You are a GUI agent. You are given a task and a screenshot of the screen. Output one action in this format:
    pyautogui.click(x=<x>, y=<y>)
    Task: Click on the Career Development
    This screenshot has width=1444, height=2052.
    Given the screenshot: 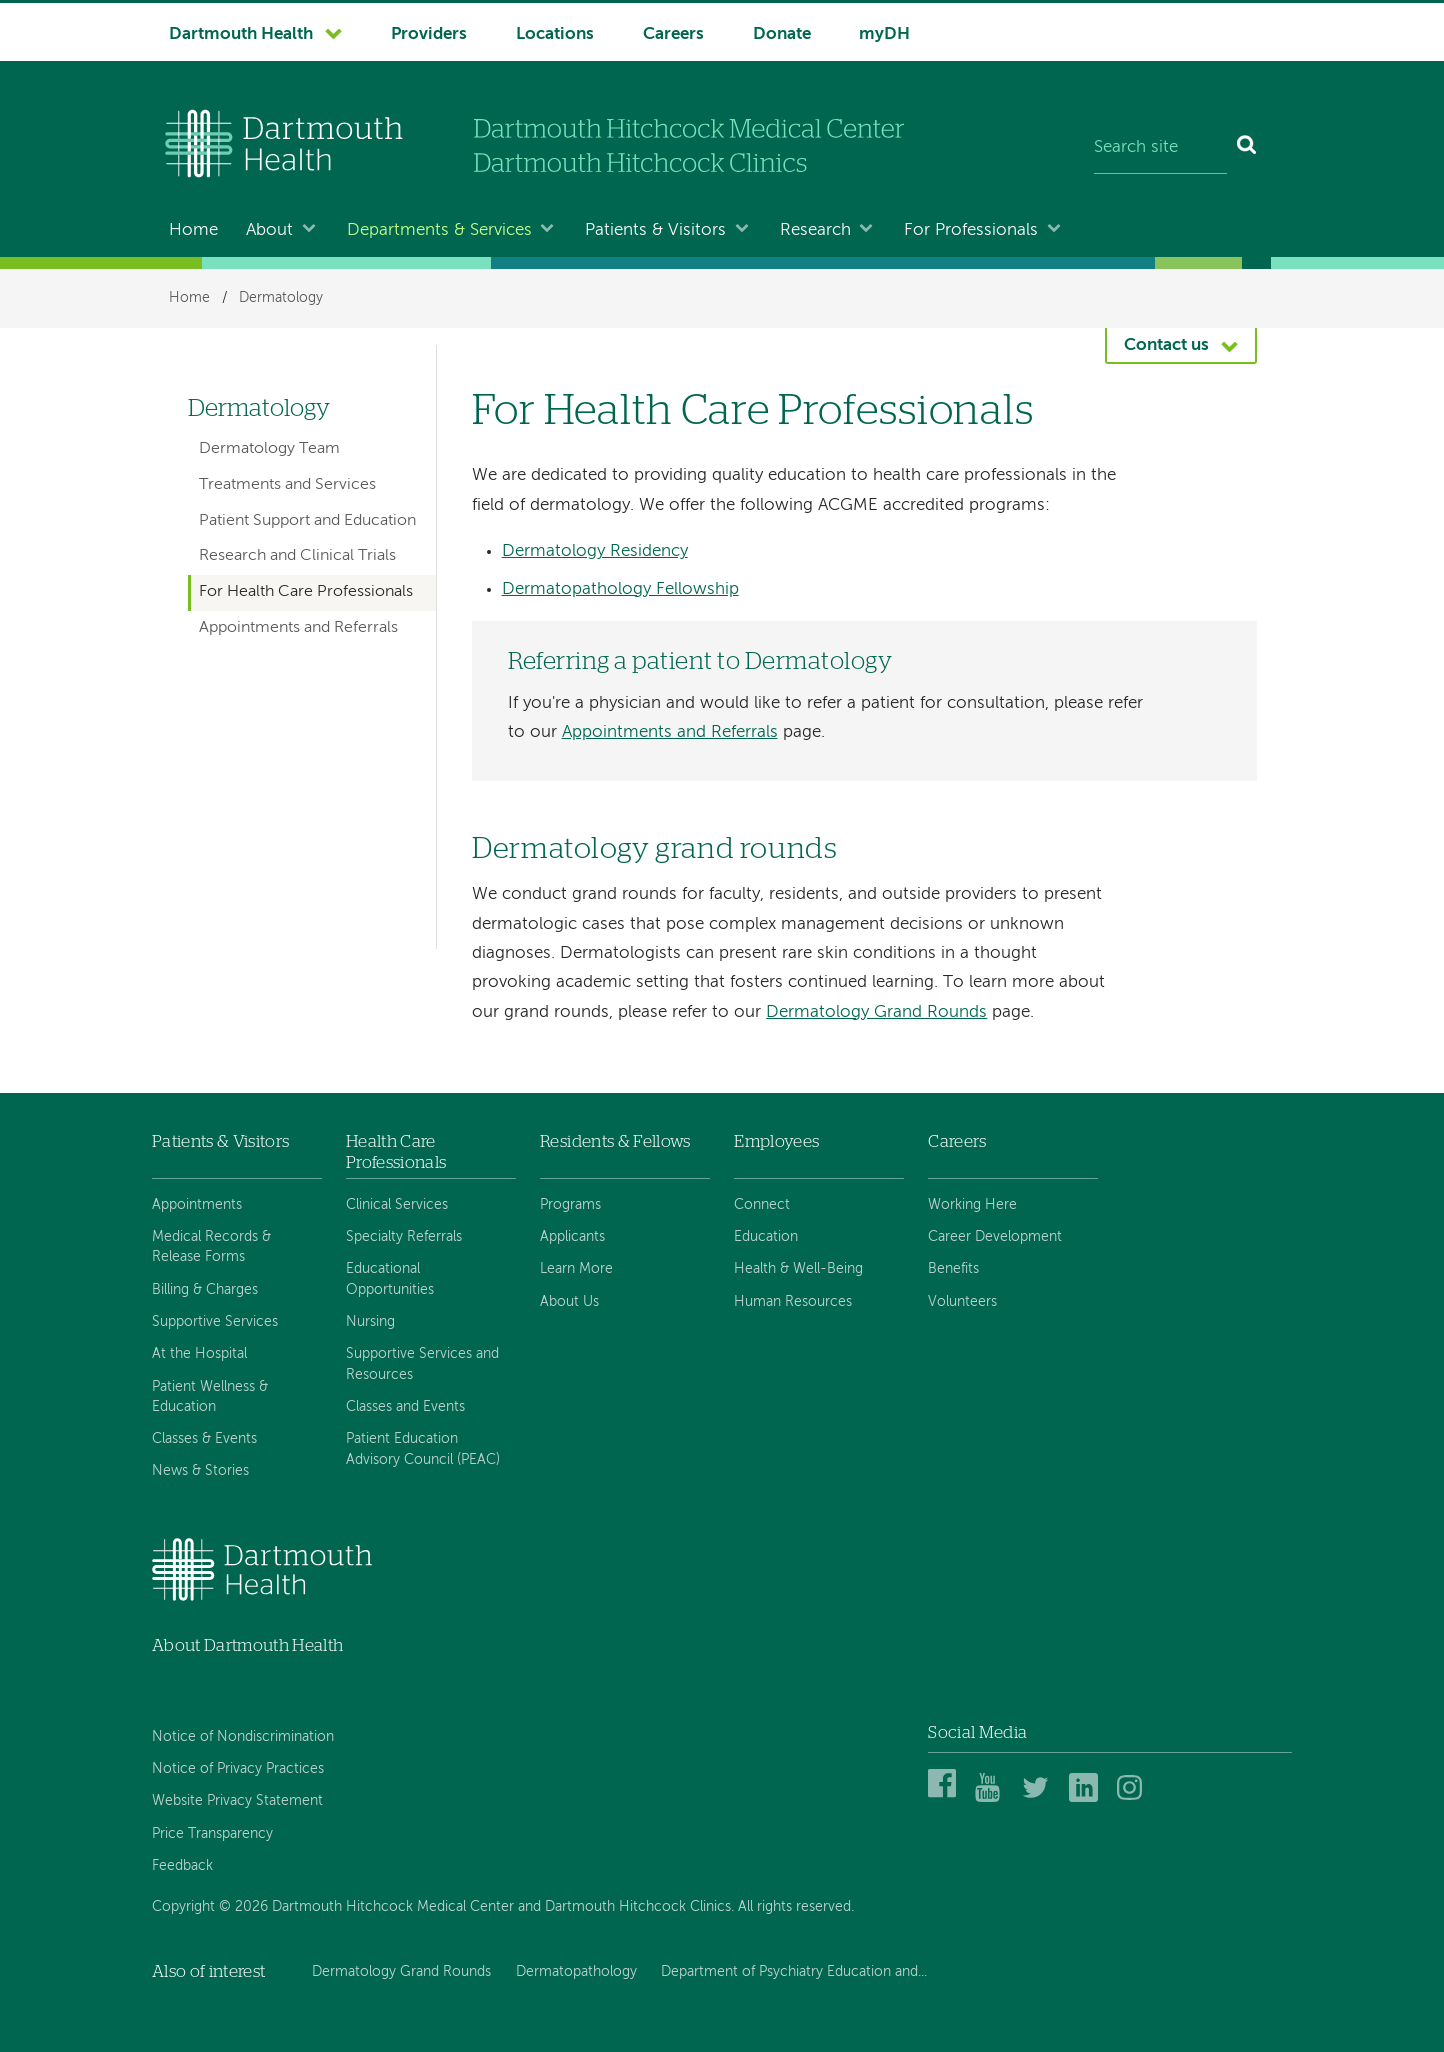 What is the action you would take?
    pyautogui.click(x=995, y=1237)
    